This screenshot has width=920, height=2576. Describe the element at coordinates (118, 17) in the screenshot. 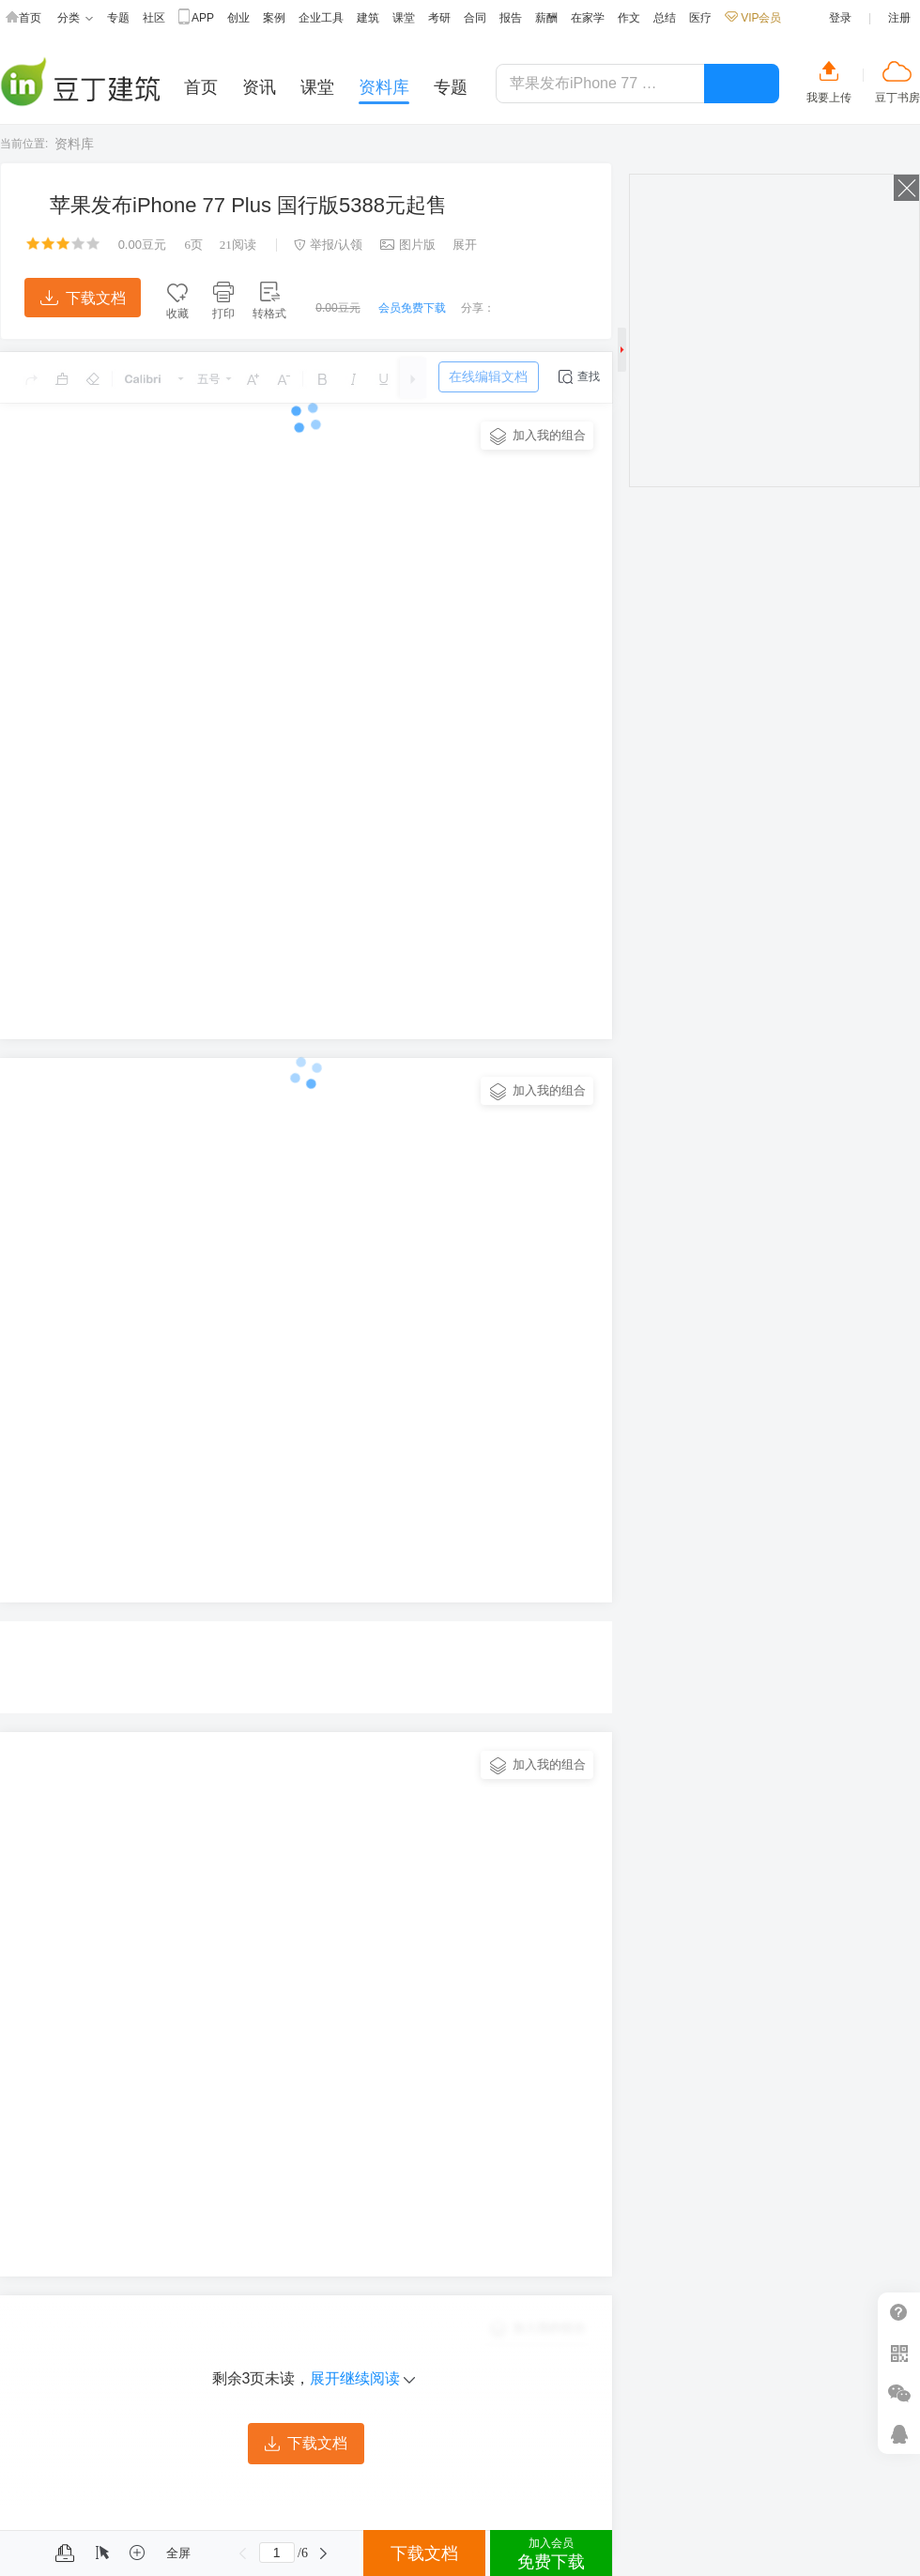

I see `专题` at that location.